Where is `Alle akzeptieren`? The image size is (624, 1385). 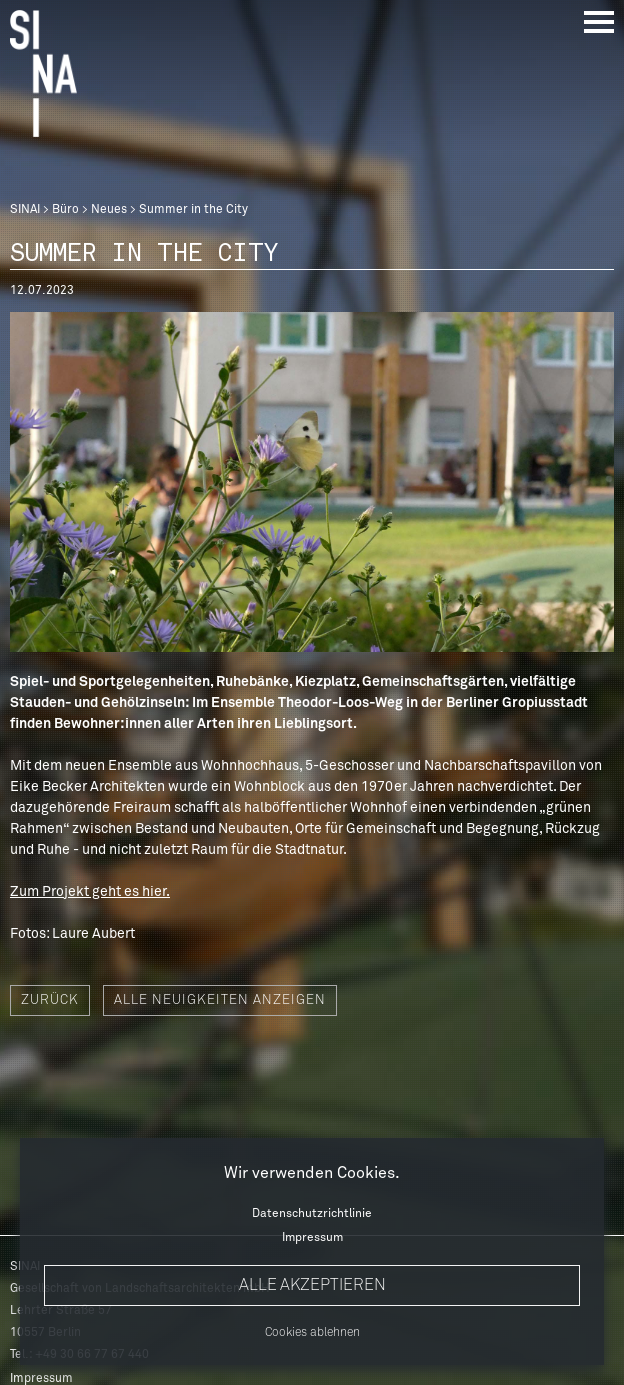 Alle akzeptieren is located at coordinates (312, 1285).